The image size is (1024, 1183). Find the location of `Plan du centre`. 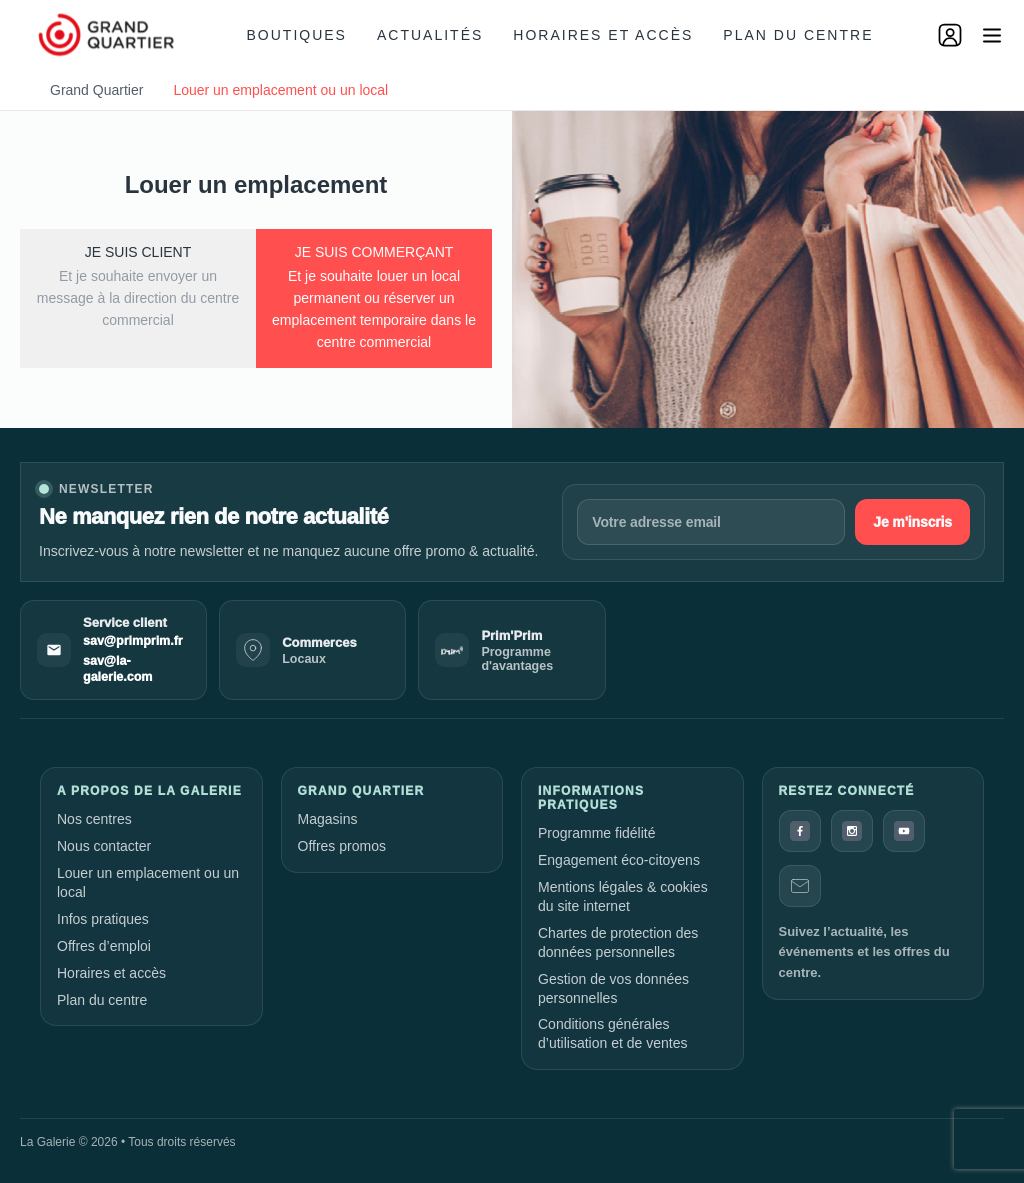

Plan du centre is located at coordinates (798, 35).